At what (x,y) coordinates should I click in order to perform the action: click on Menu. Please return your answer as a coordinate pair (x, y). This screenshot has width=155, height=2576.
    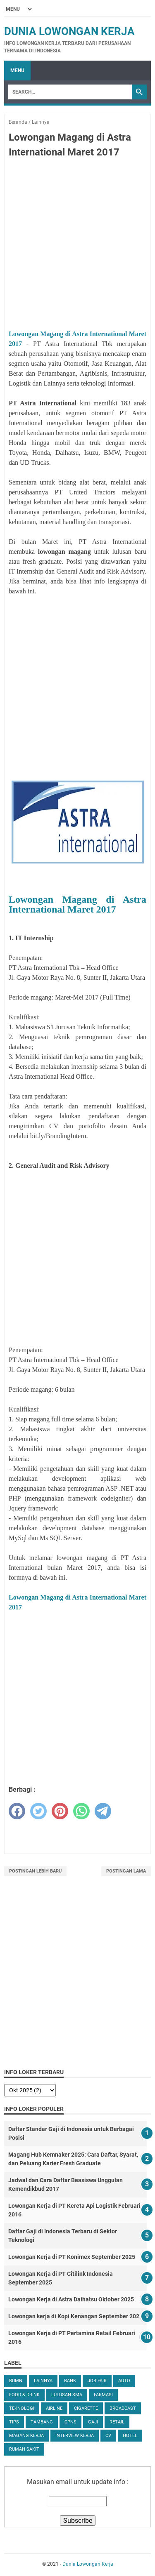
    Looking at the image, I should click on (17, 70).